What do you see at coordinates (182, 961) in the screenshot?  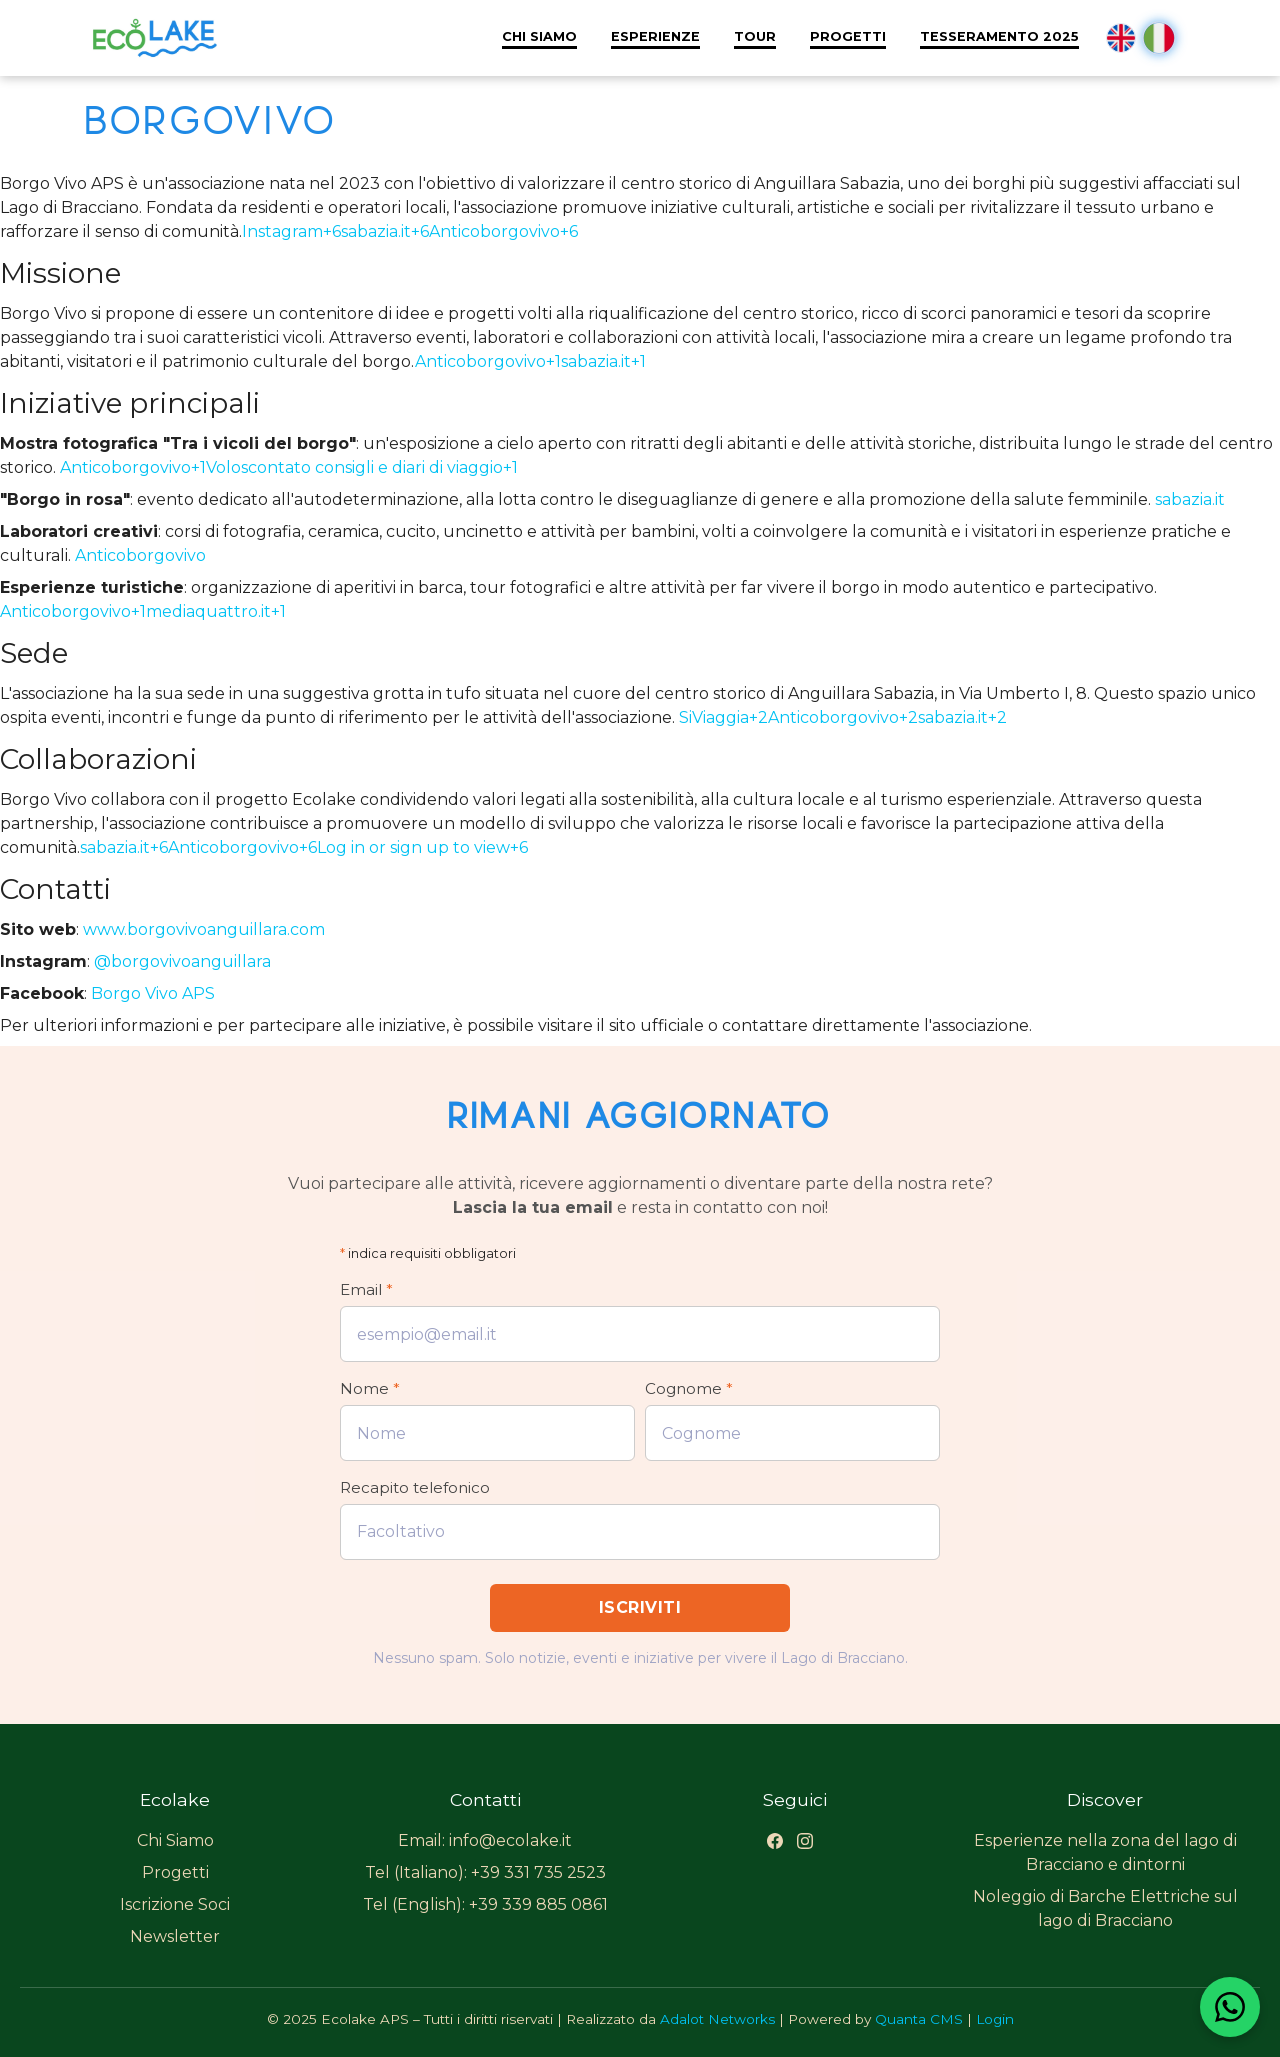 I see `@borgovivoanguillara` at bounding box center [182, 961].